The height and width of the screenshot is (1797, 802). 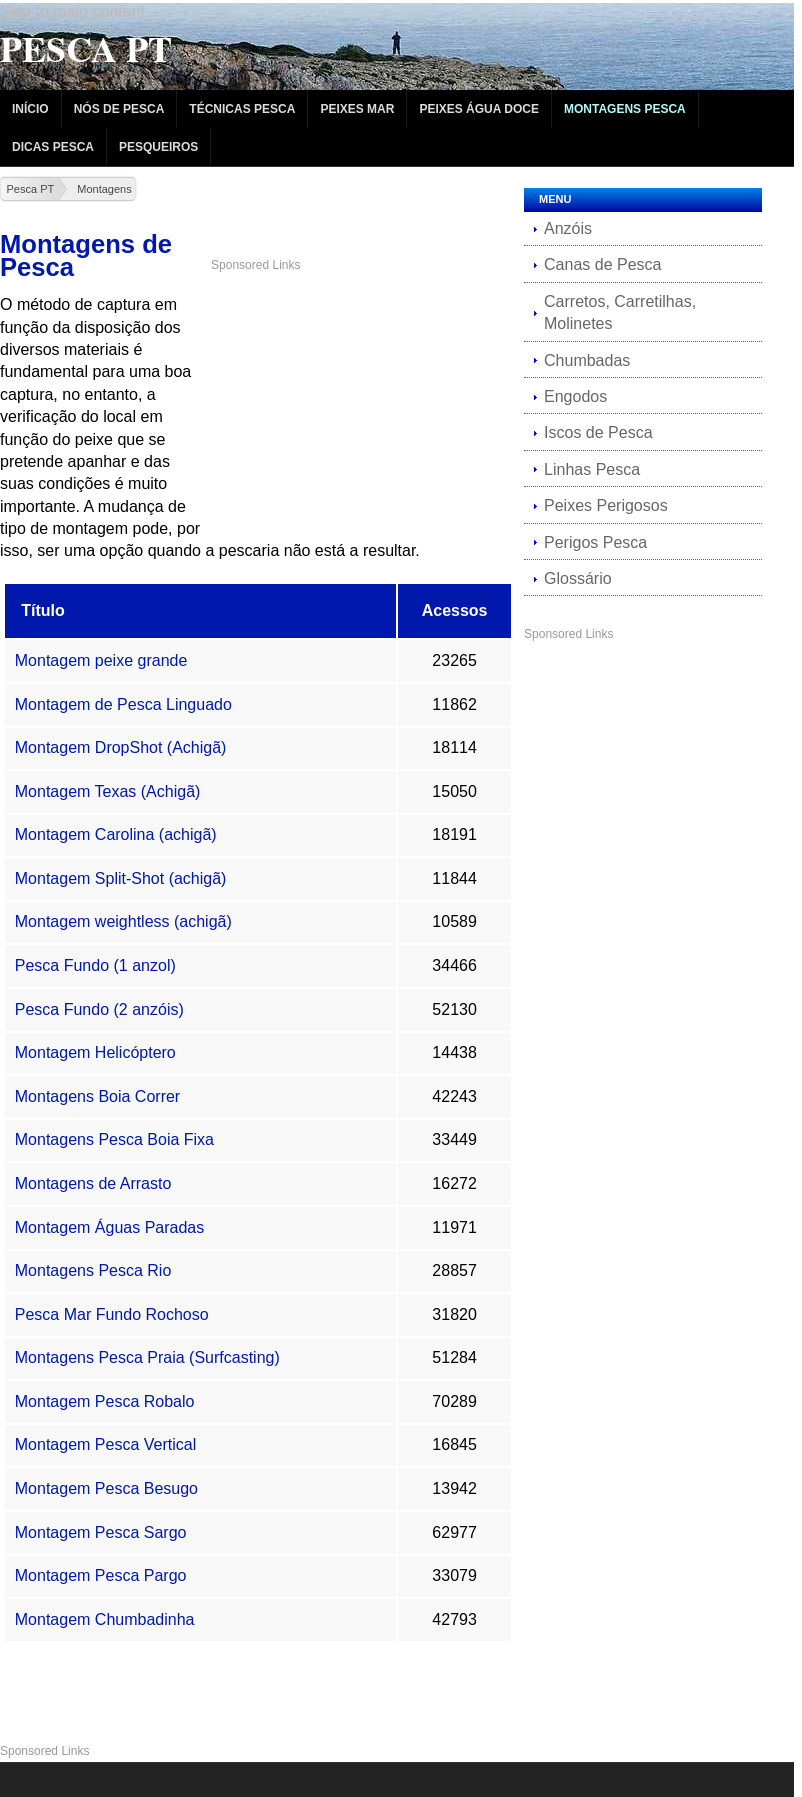 What do you see at coordinates (158, 147) in the screenshot?
I see `Pesqueiros` at bounding box center [158, 147].